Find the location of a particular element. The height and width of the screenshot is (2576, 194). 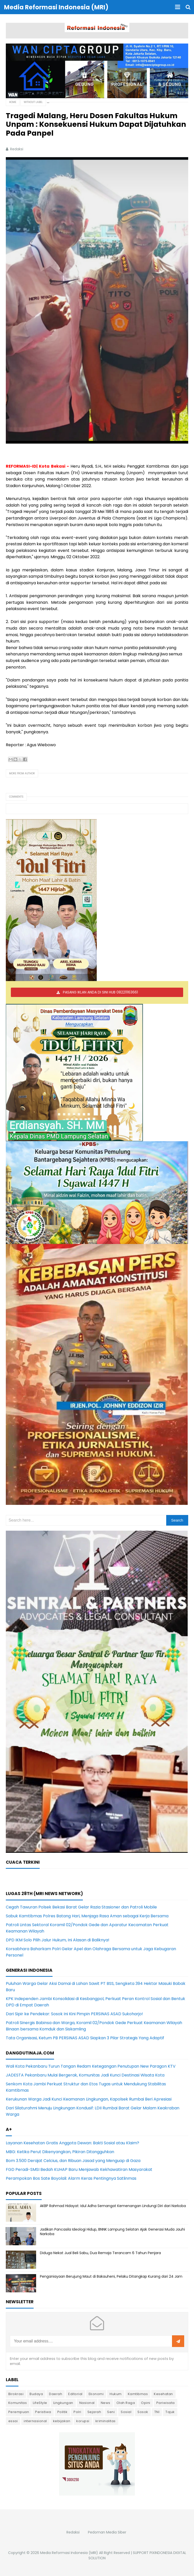

Olah Raga is located at coordinates (125, 2402).